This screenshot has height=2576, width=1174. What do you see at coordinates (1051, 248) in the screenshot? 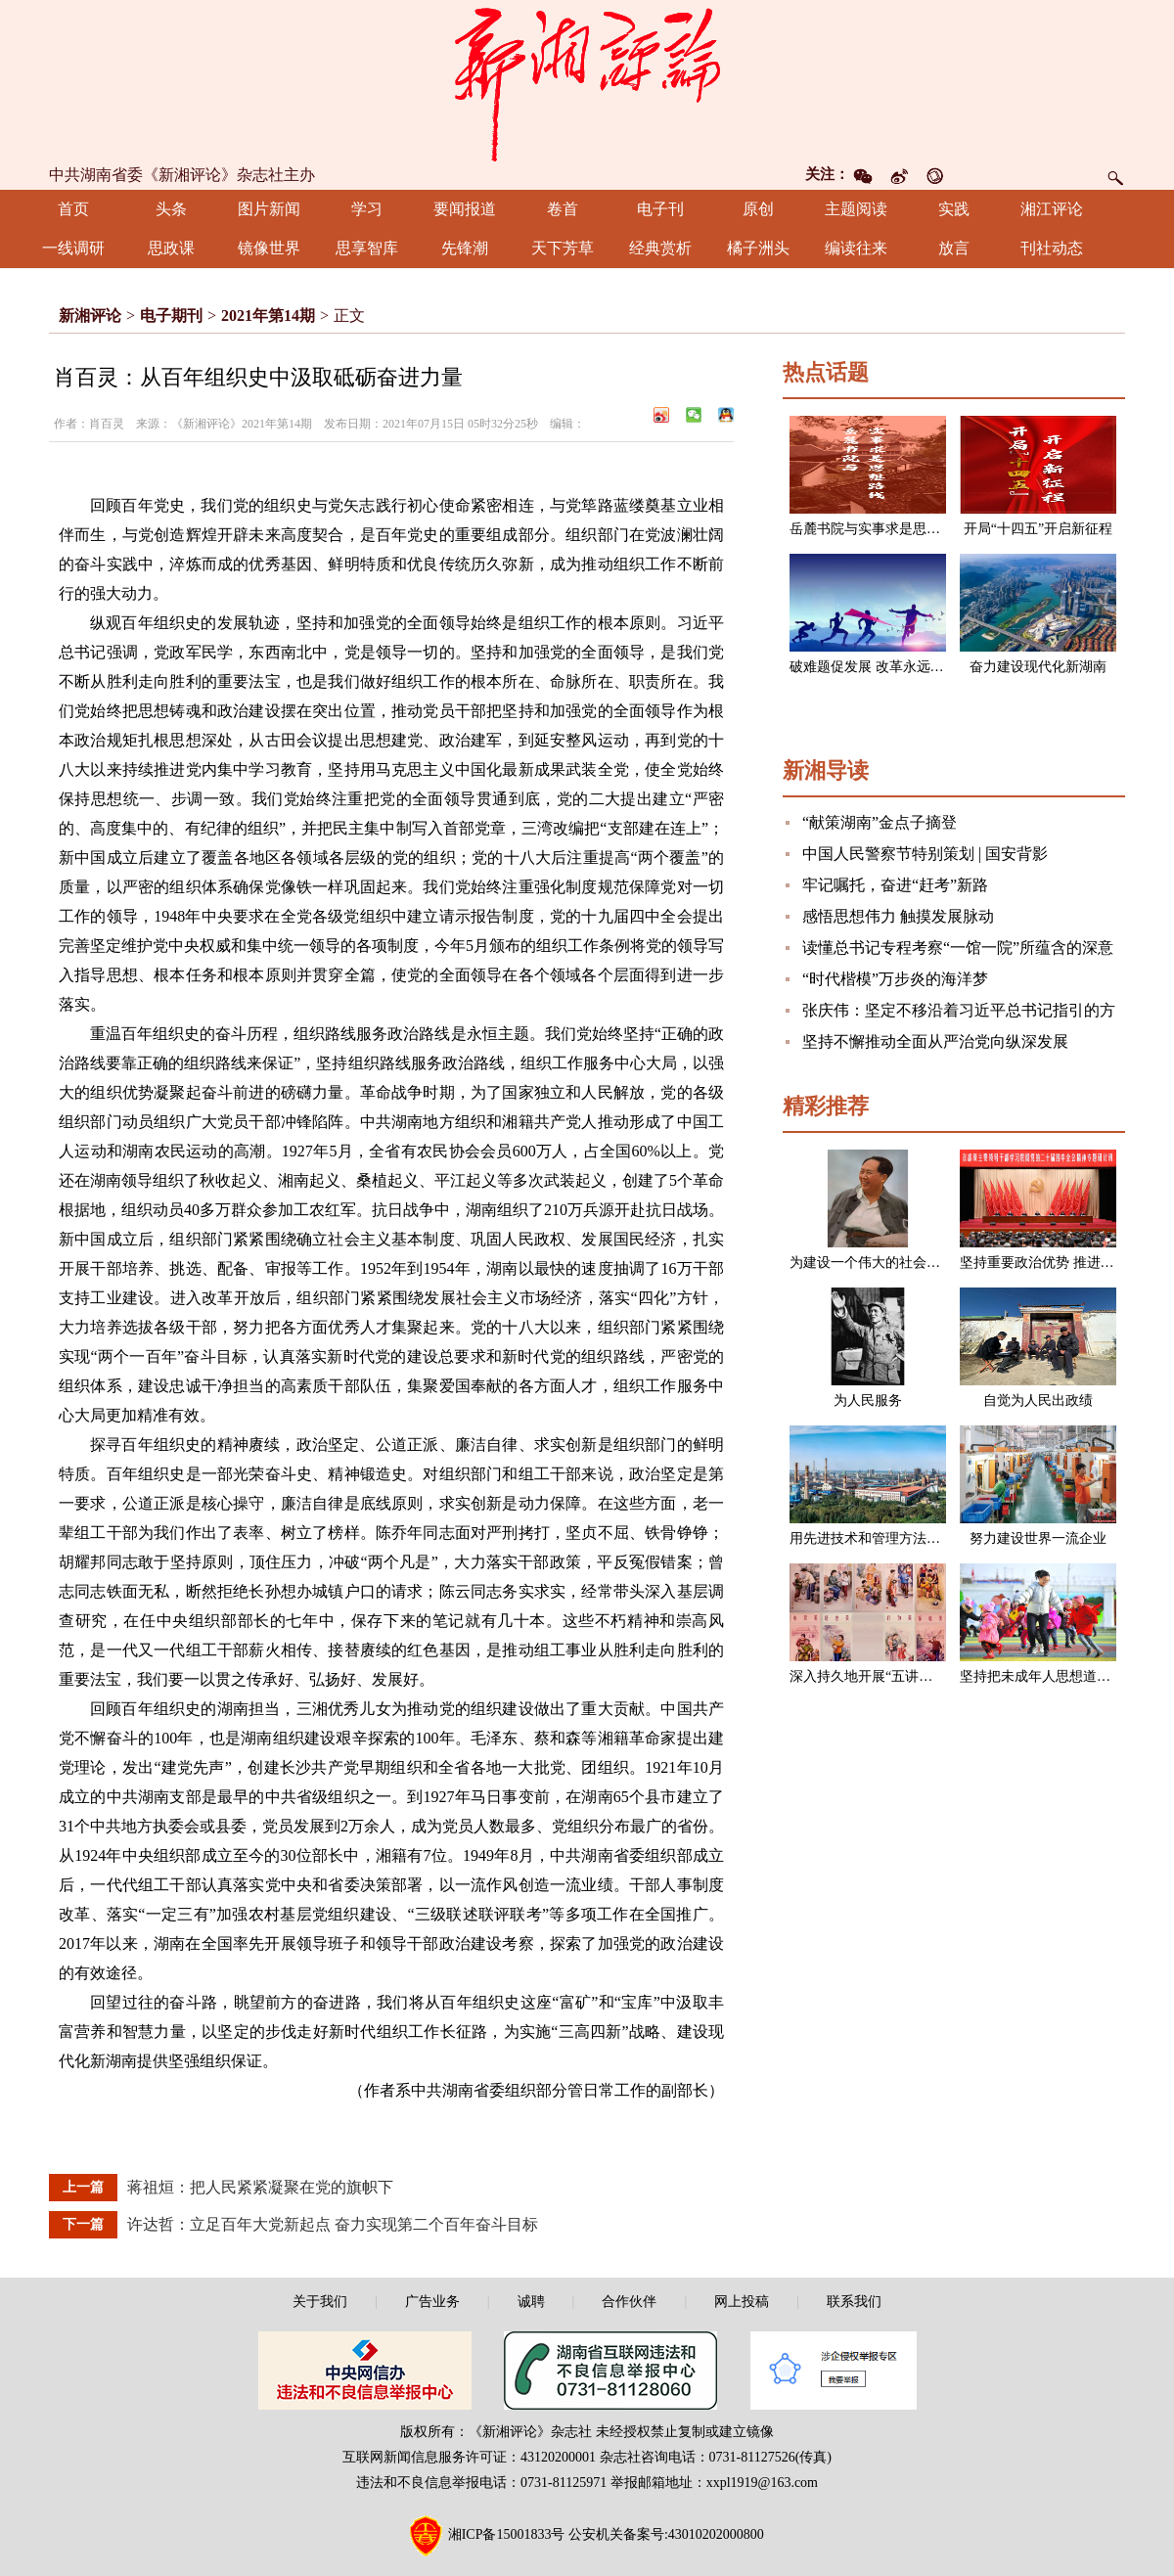
I see `刊社动态` at bounding box center [1051, 248].